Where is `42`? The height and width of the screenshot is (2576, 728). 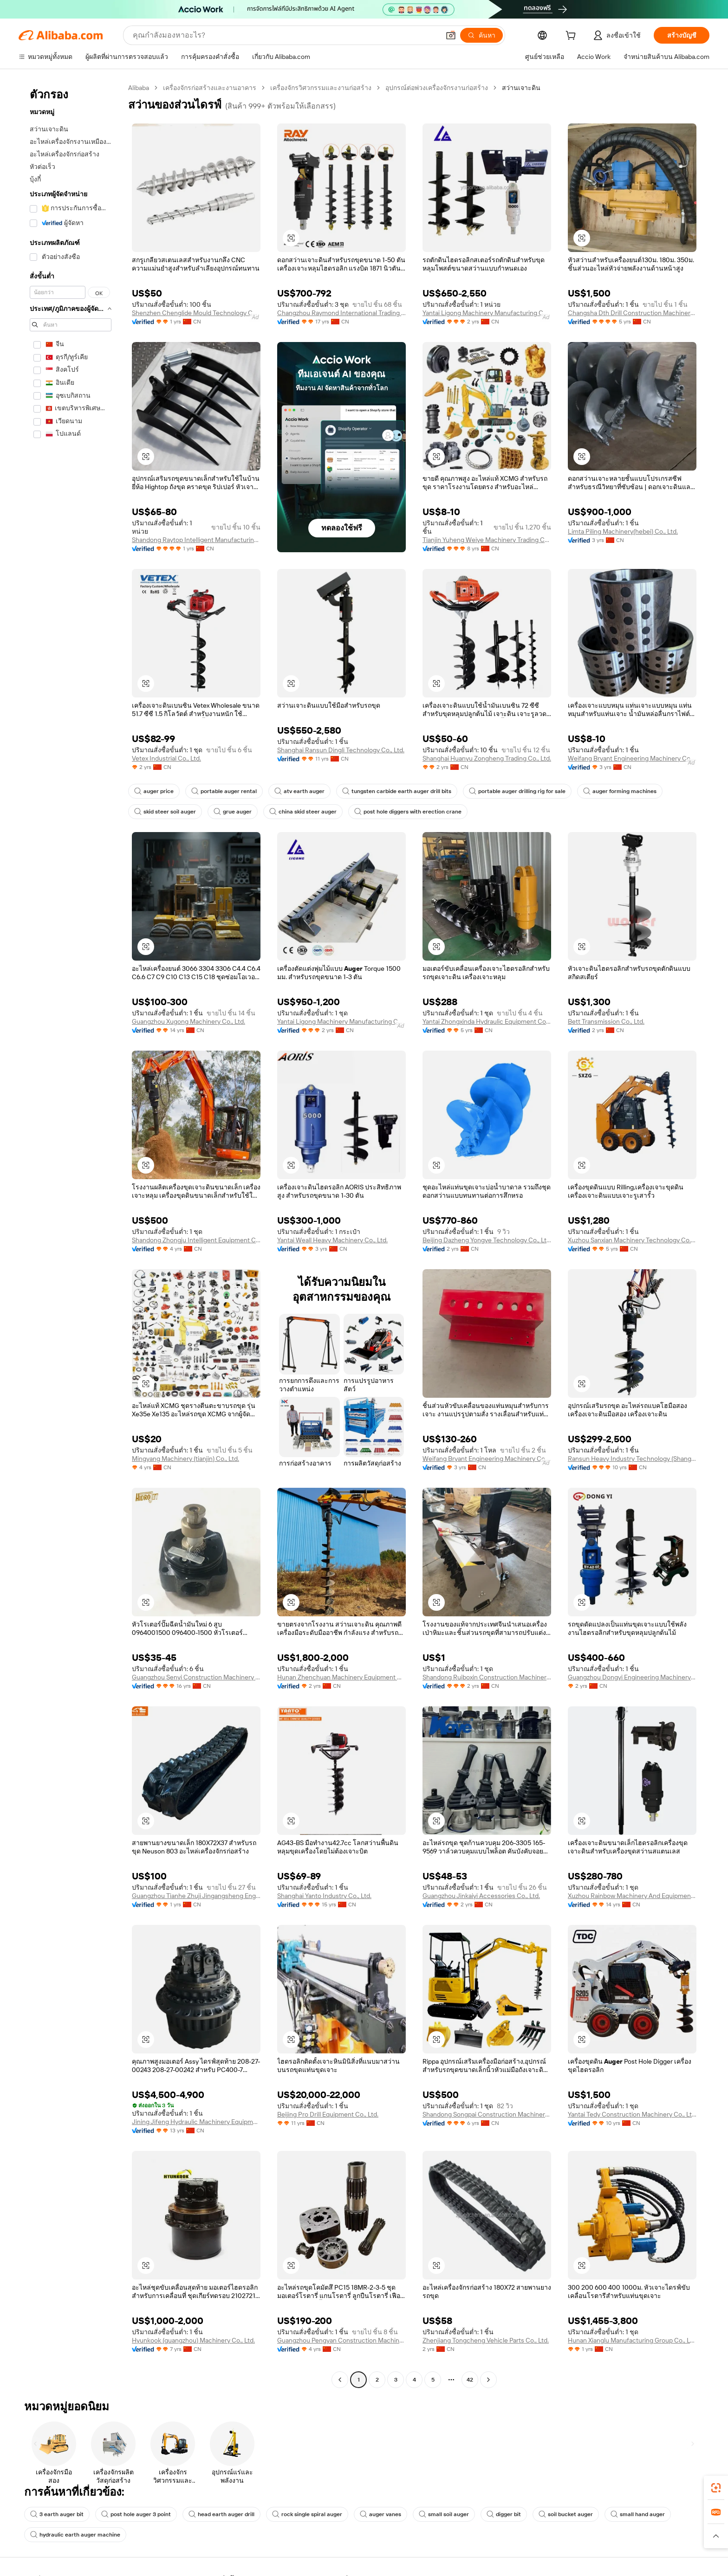
42 is located at coordinates (470, 2379).